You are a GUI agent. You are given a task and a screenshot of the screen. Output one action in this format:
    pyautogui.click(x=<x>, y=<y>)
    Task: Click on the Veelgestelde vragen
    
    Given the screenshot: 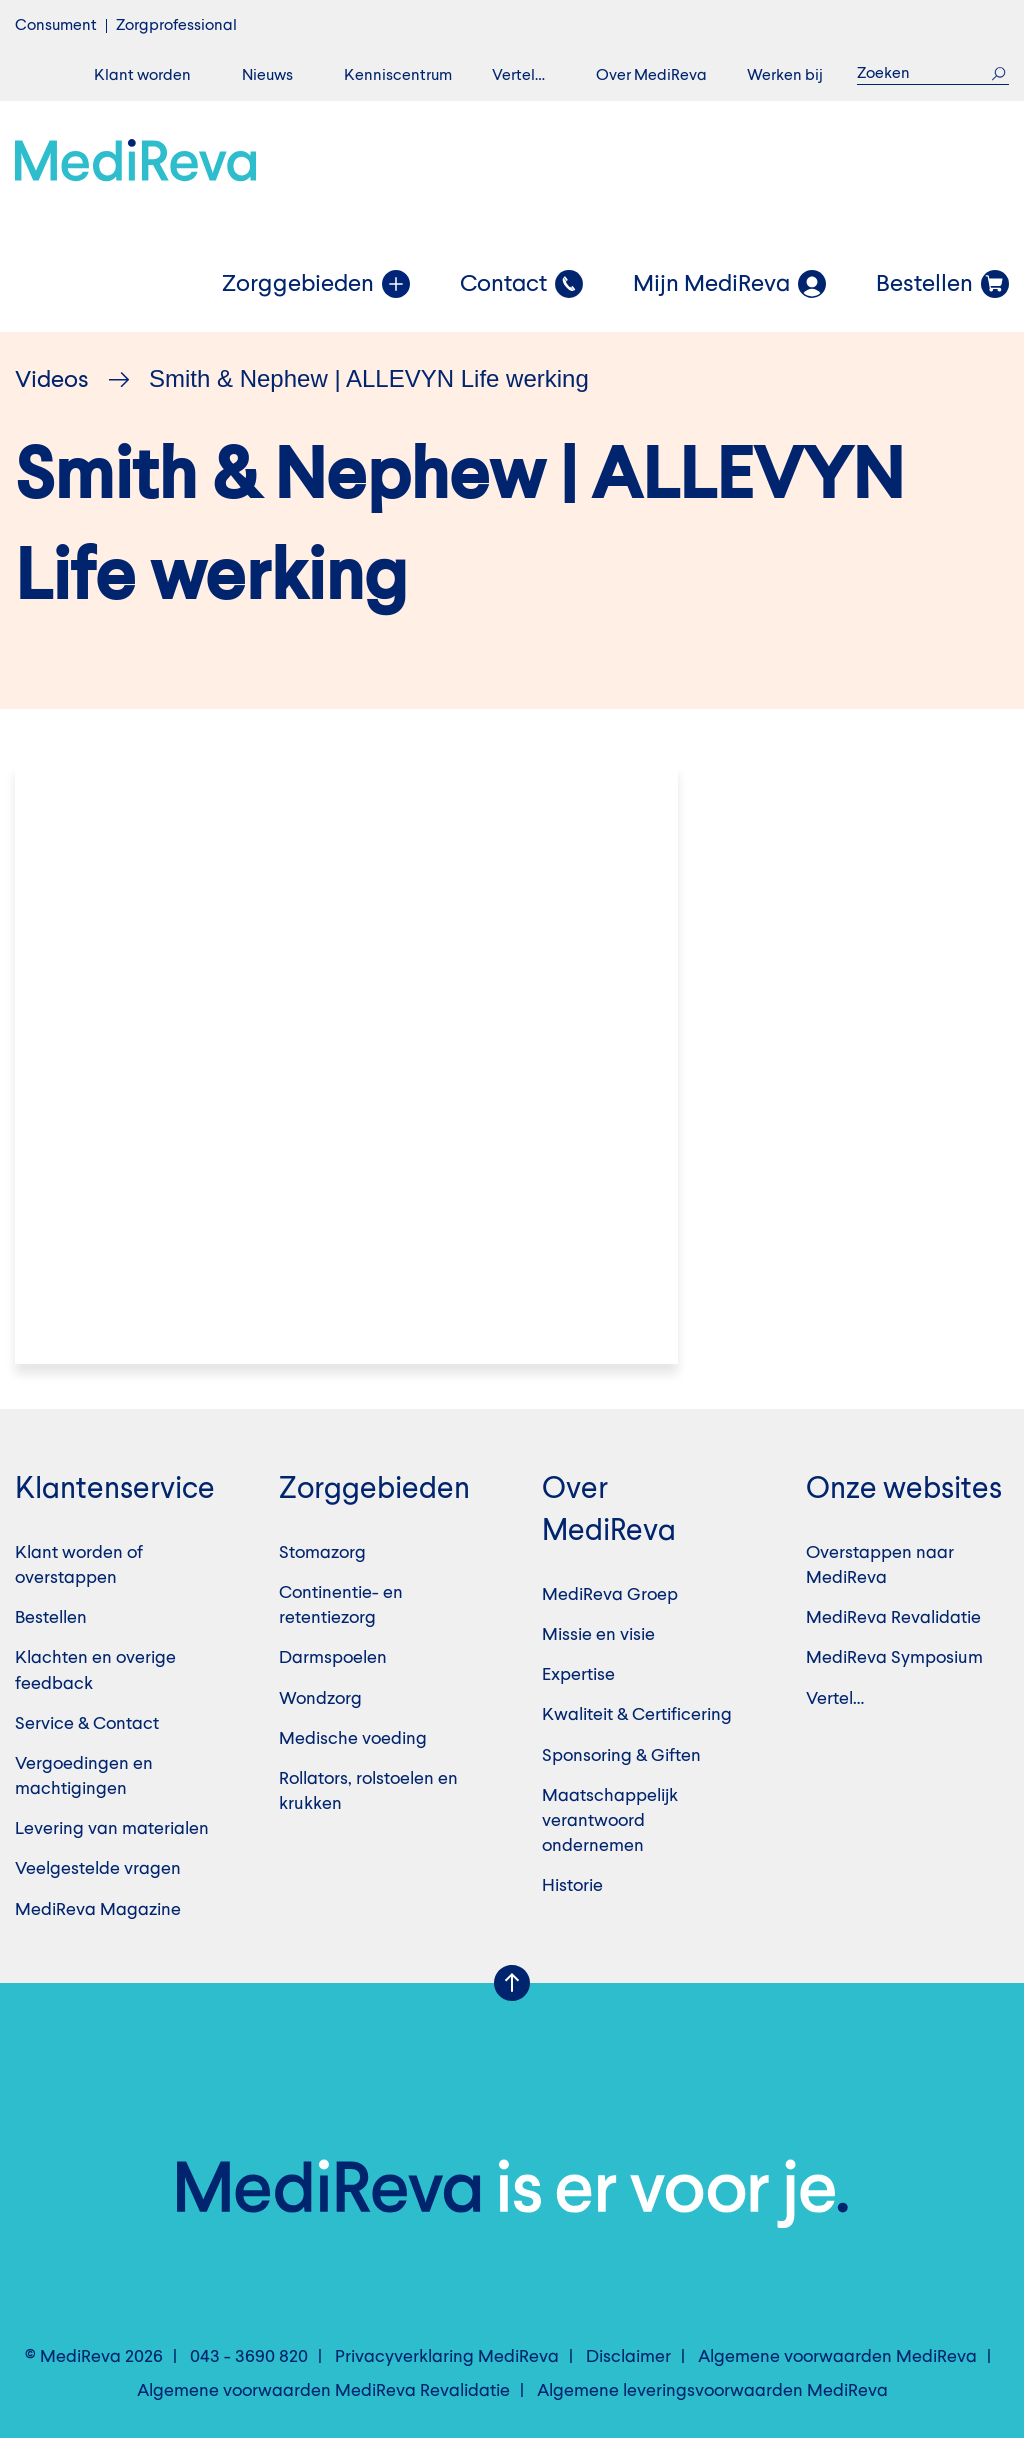 What is the action you would take?
    pyautogui.click(x=98, y=1869)
    